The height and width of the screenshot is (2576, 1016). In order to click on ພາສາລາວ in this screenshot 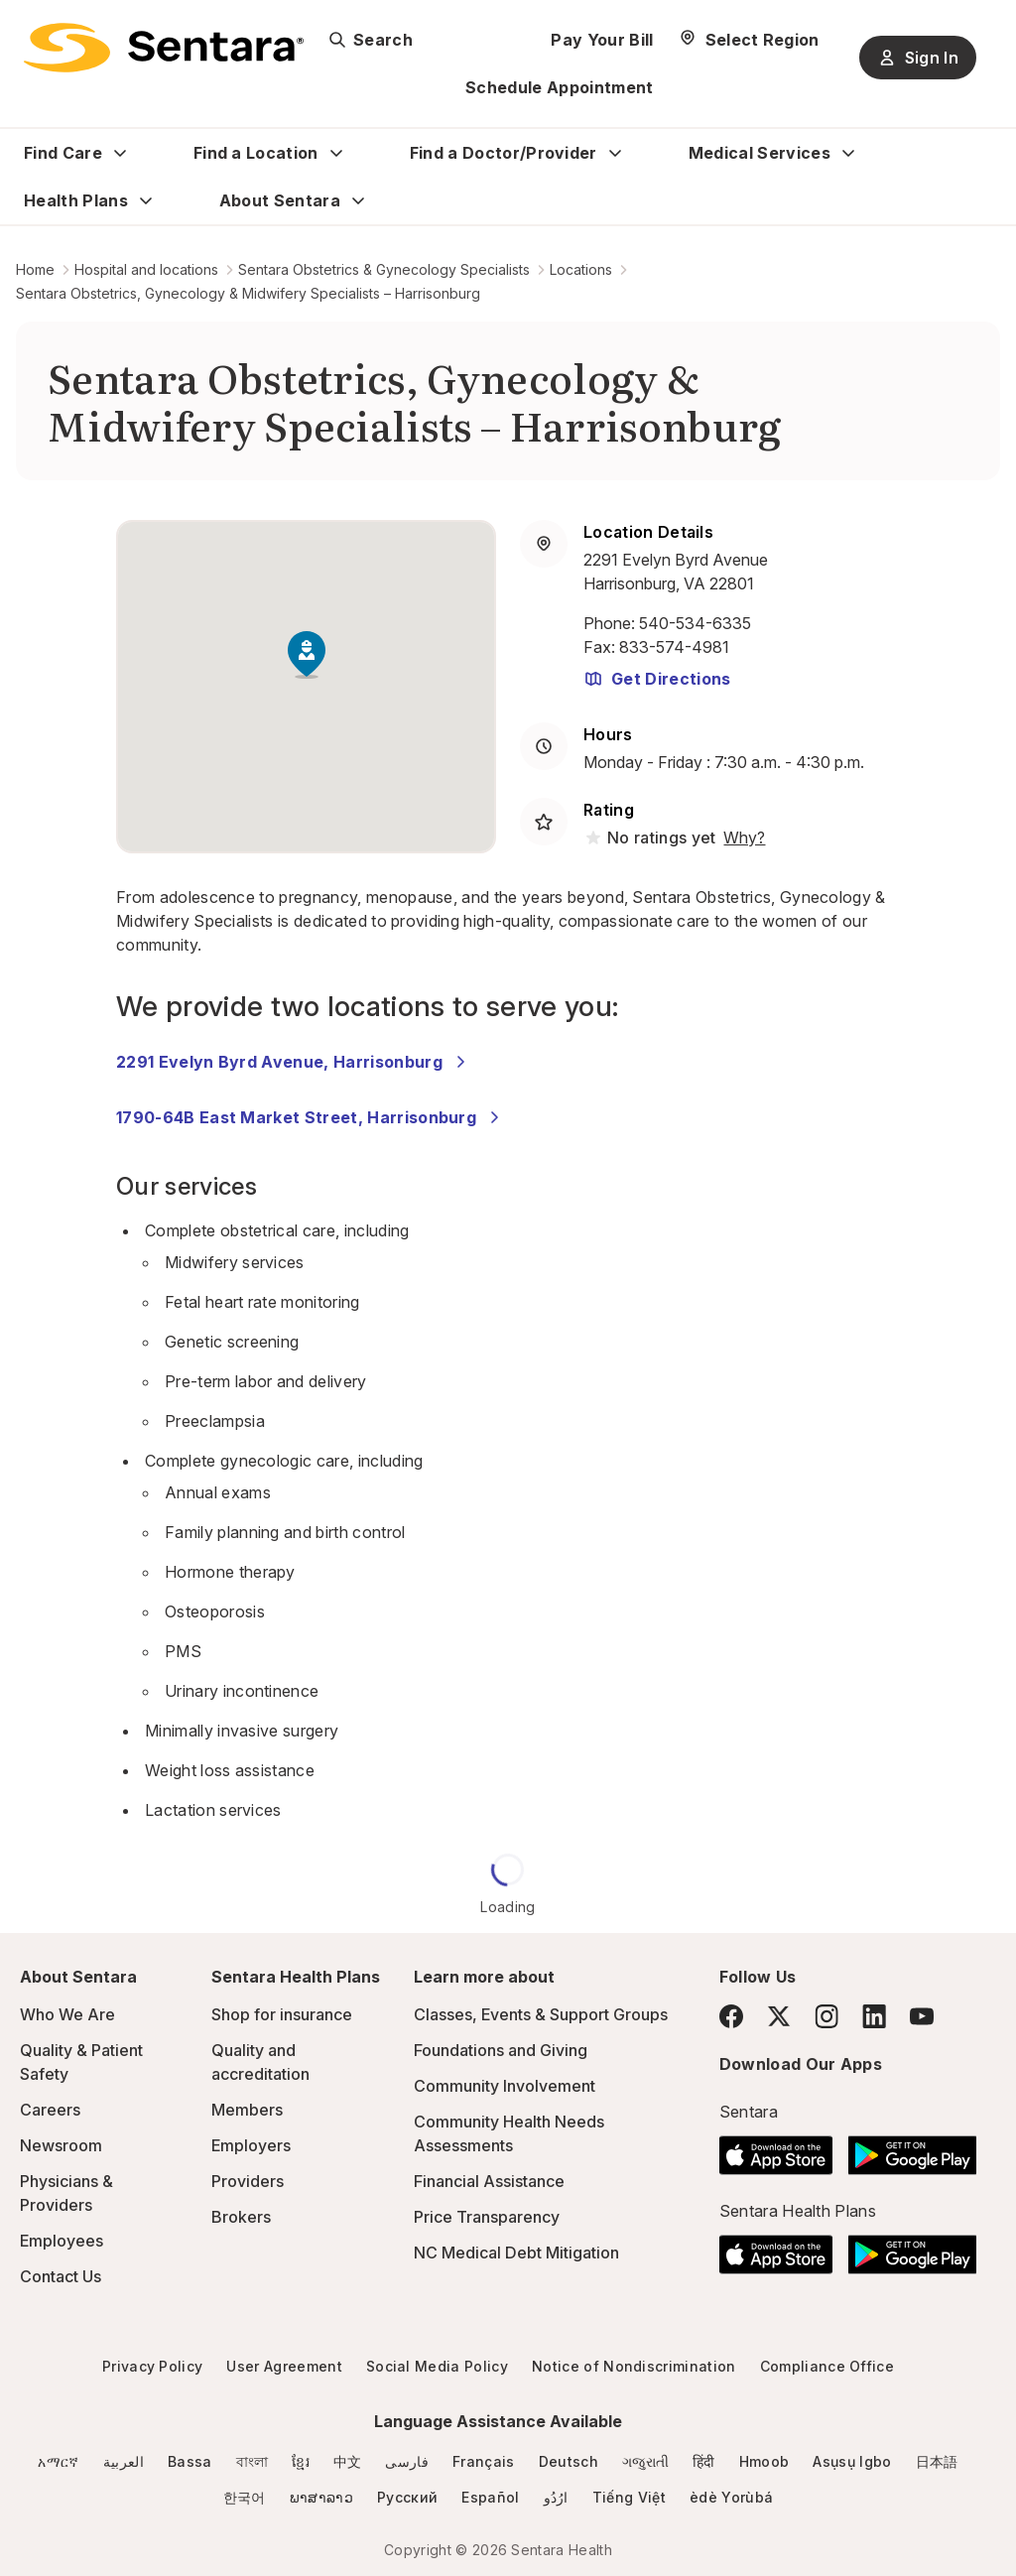, I will do `click(321, 2497)`.